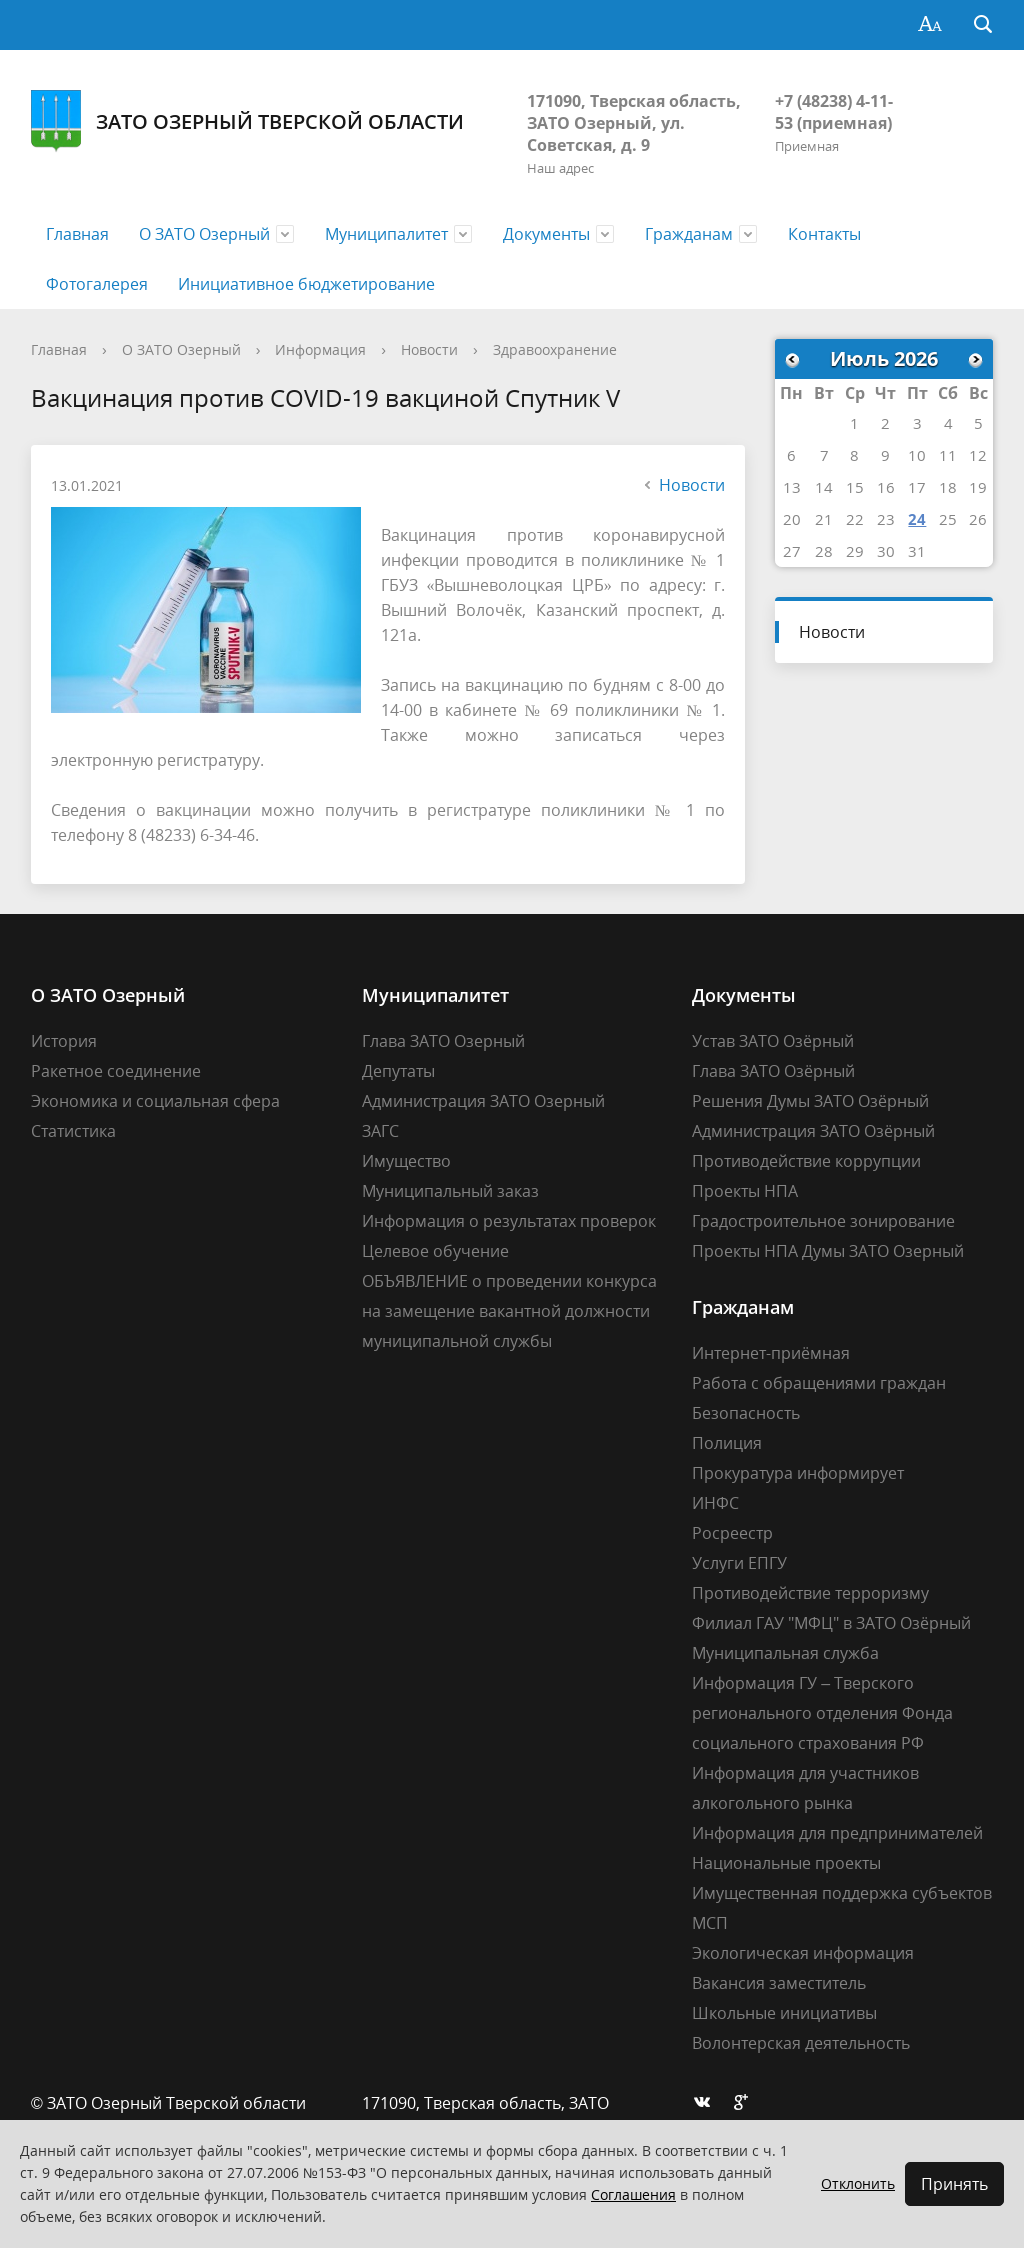  I want to click on Полиция, so click(727, 1443).